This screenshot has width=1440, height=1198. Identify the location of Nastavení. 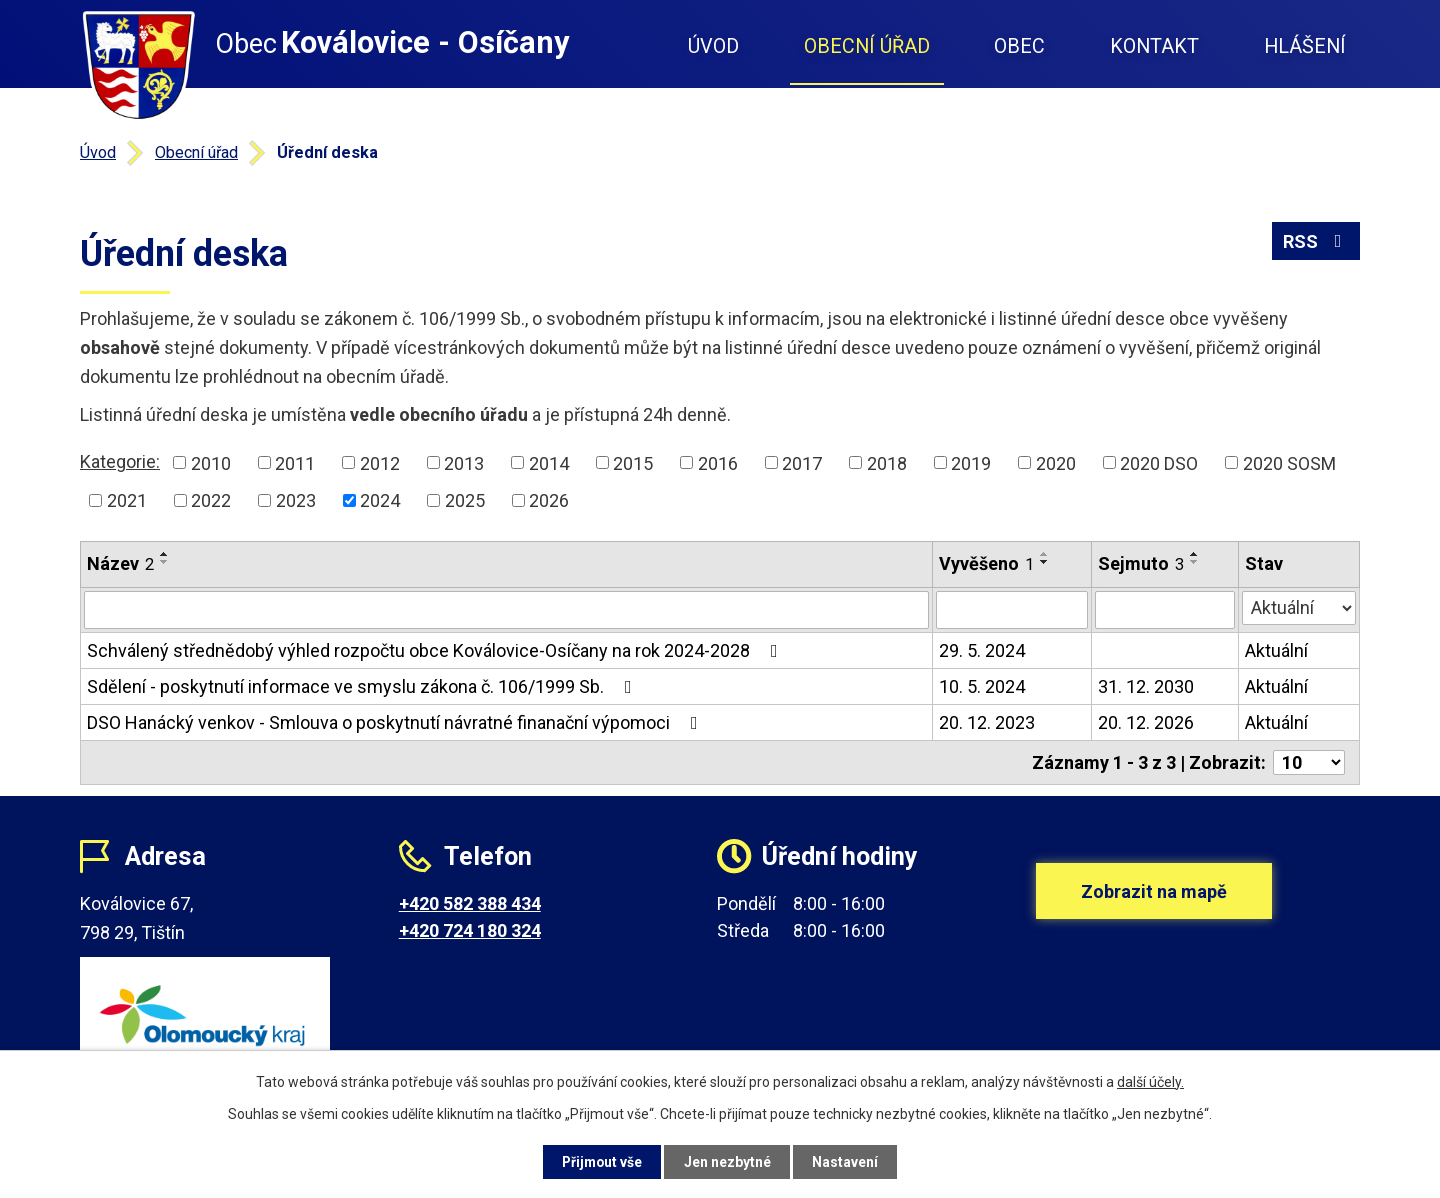
(850, 1161).